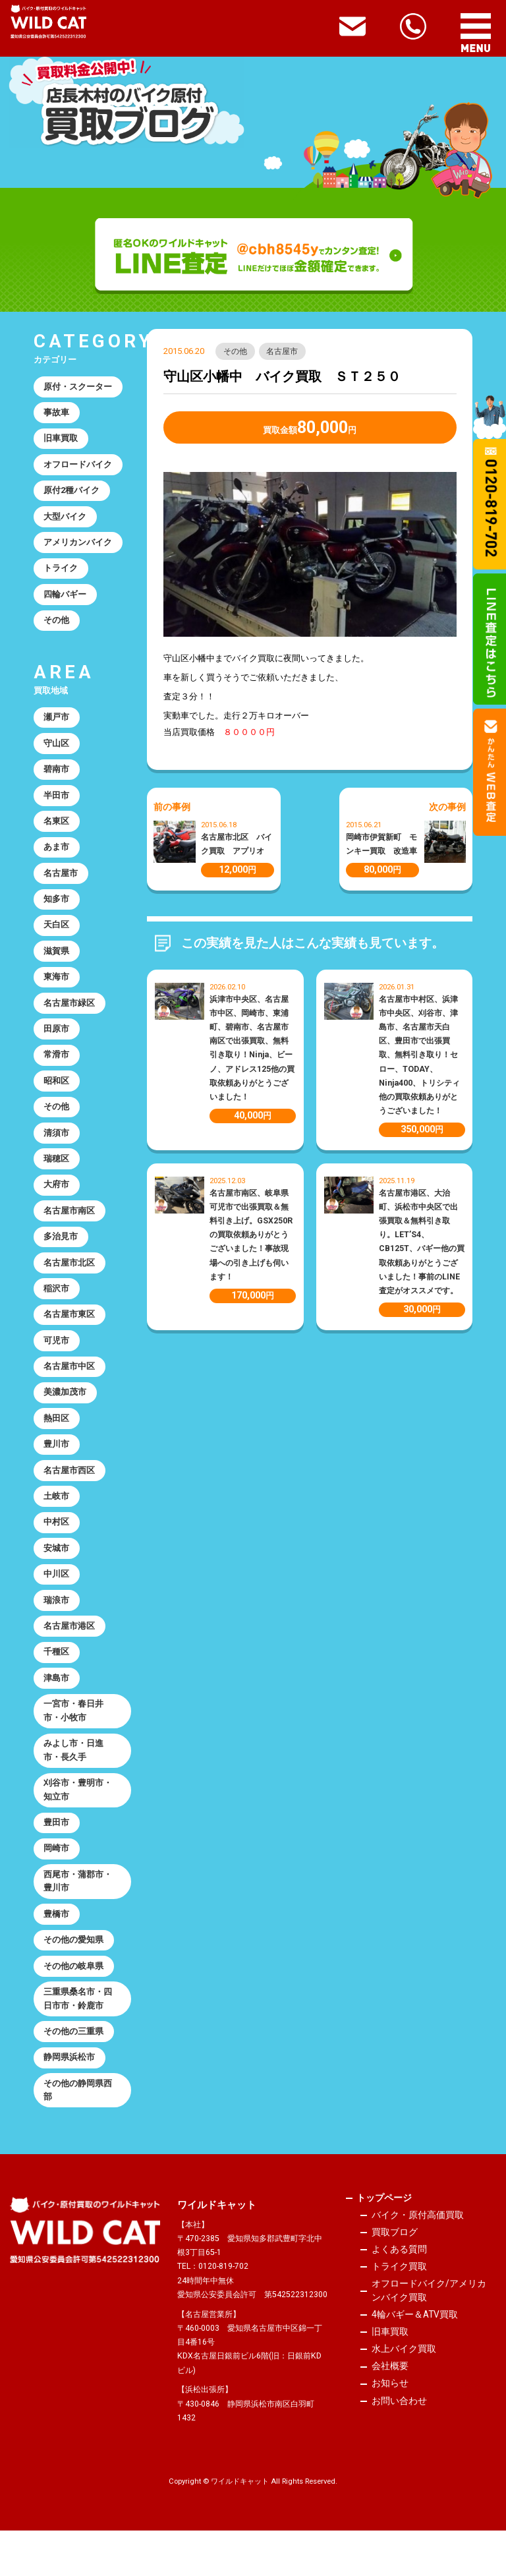 The image size is (506, 2576). What do you see at coordinates (57, 1098) in the screenshot?
I see `昭和区` at bounding box center [57, 1098].